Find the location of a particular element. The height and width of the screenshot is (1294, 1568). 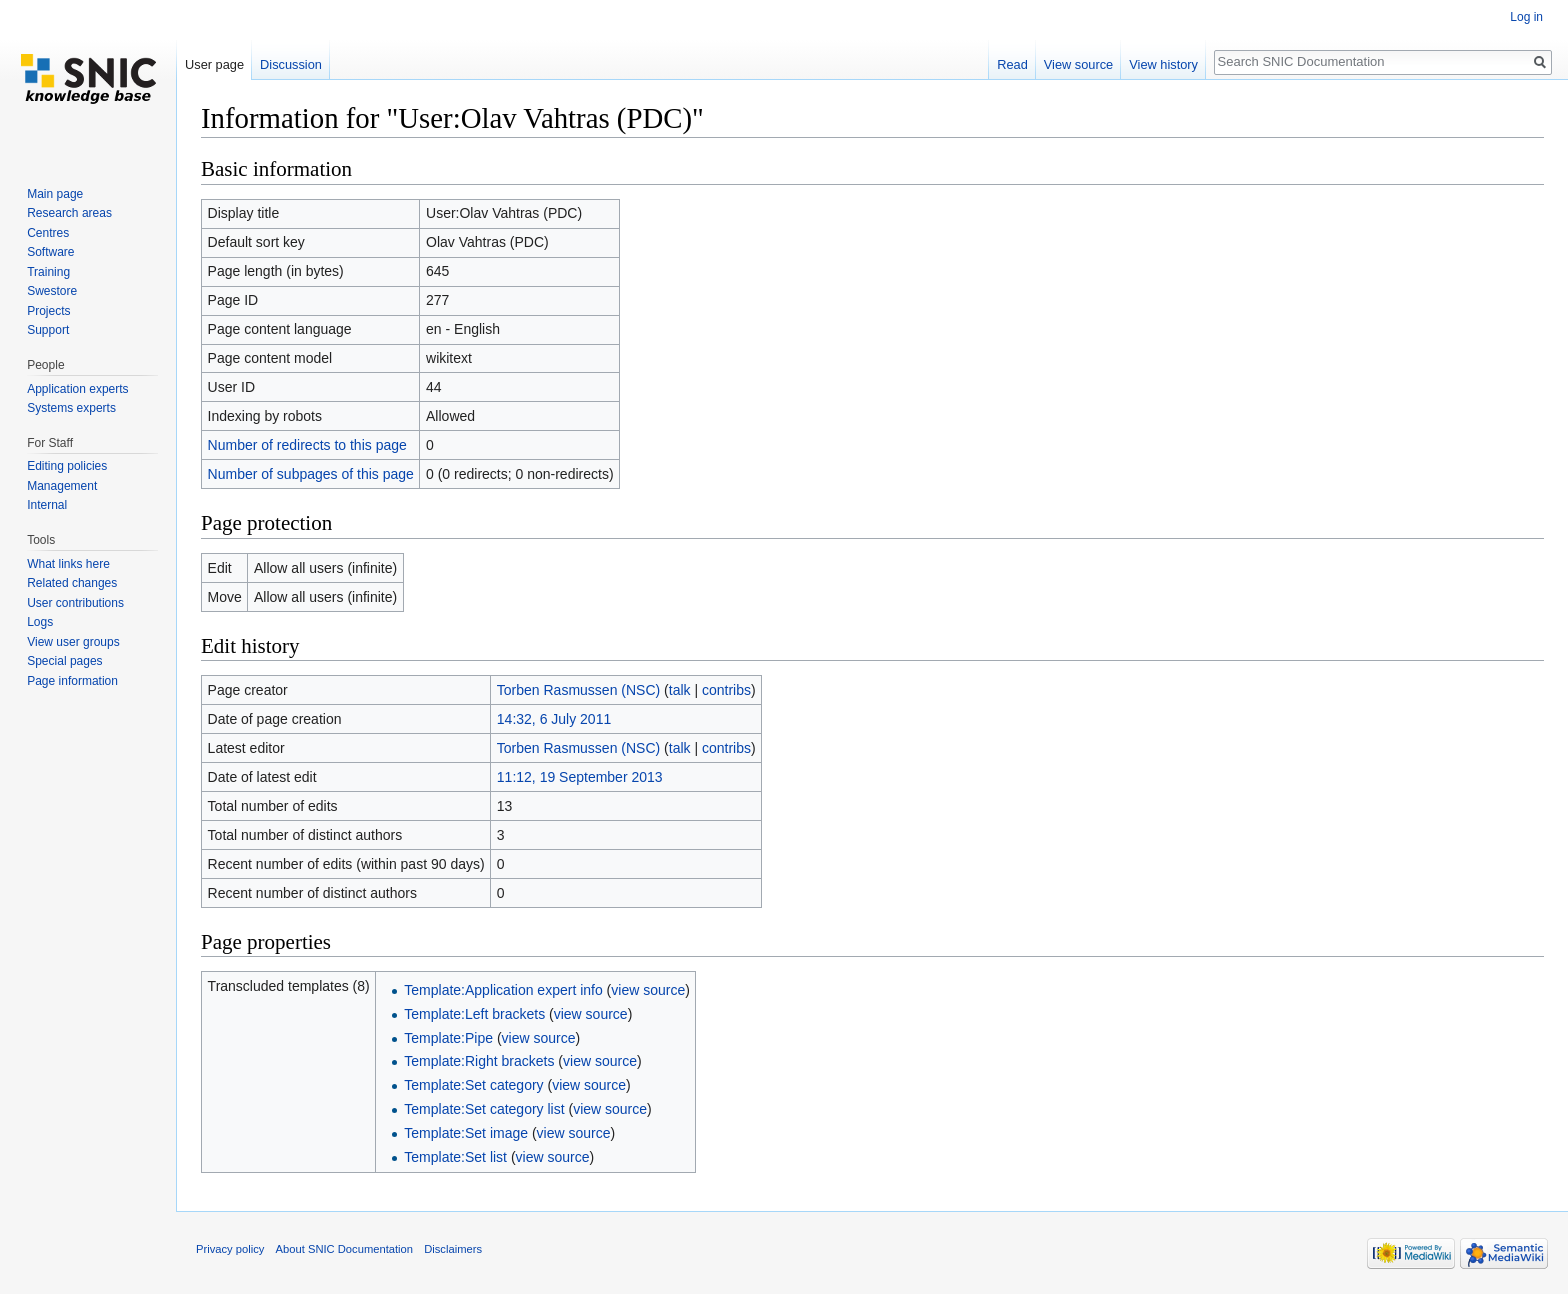

Management is located at coordinates (62, 486).